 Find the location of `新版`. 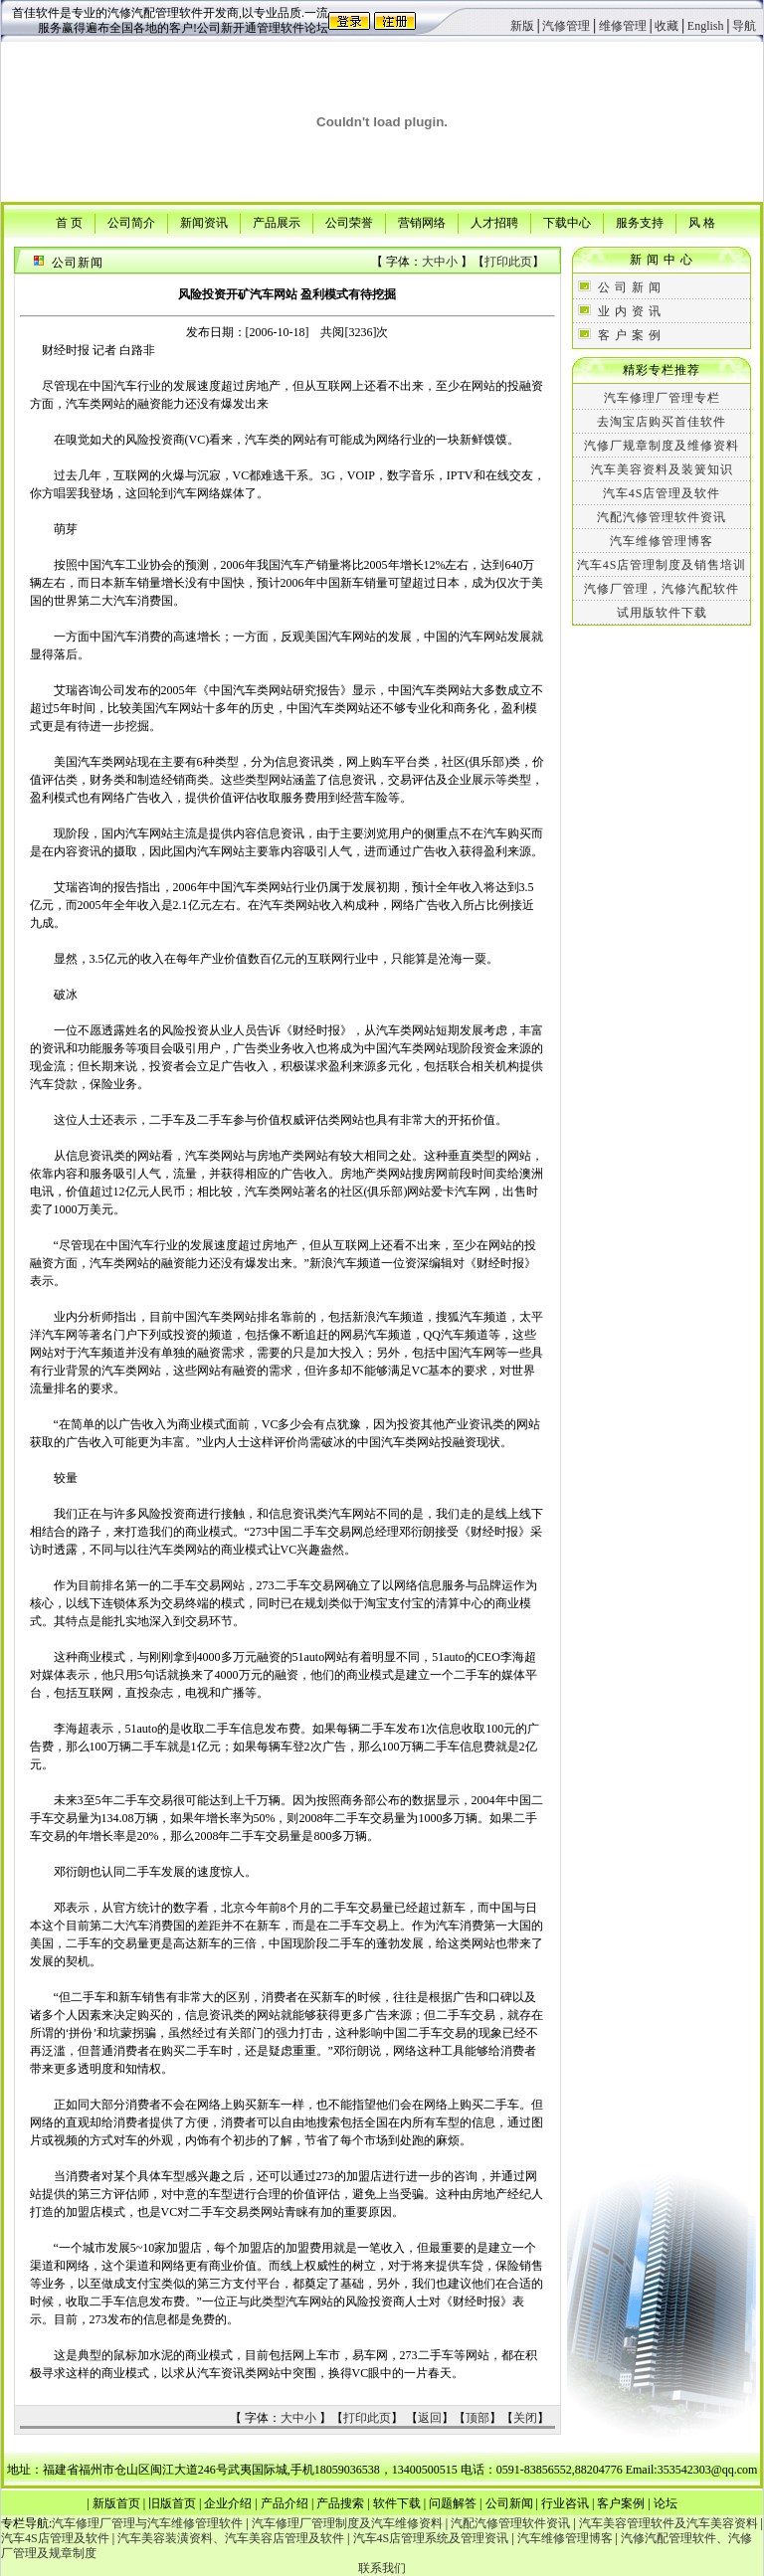

新版 is located at coordinates (522, 26).